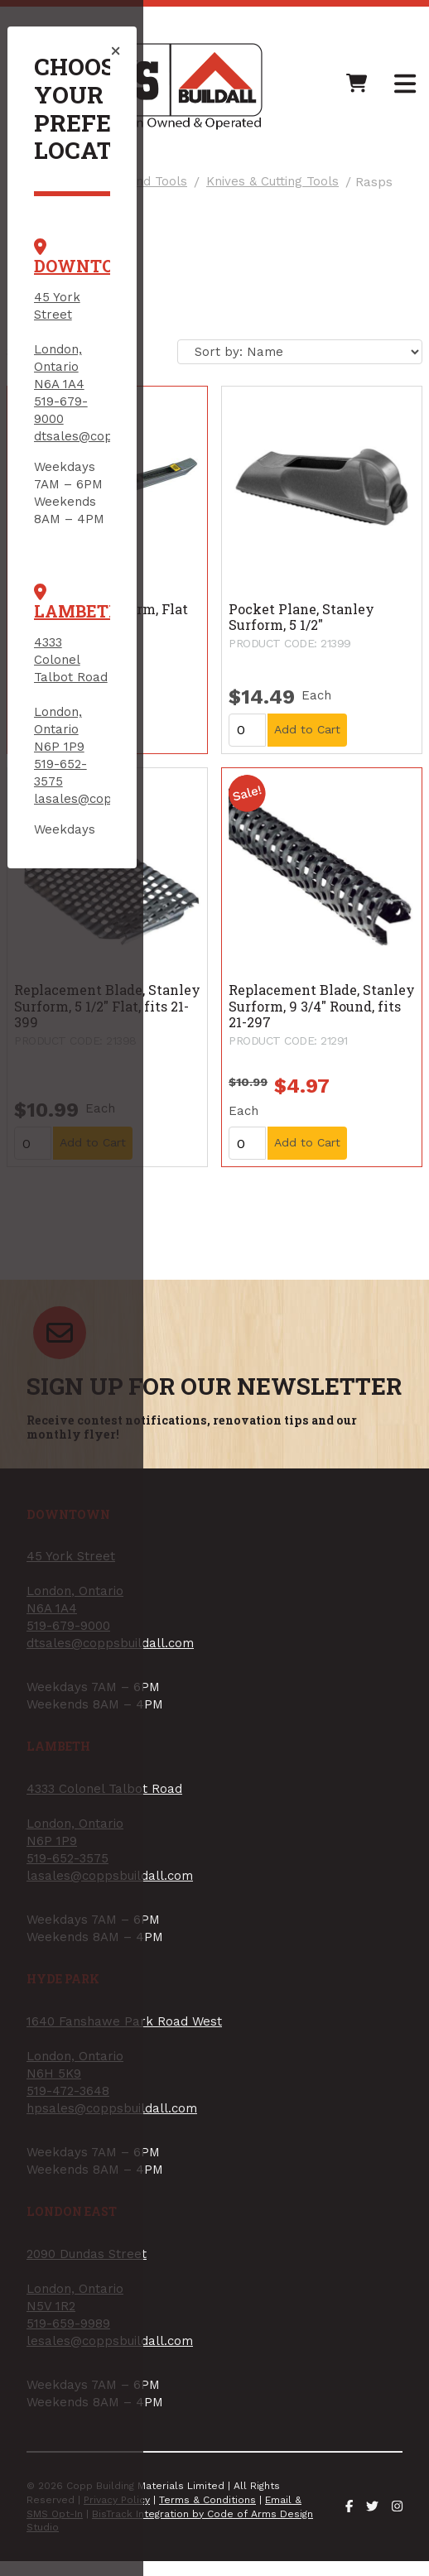  What do you see at coordinates (131, 547) in the screenshot?
I see `lasales@coppsbuildall.com` at bounding box center [131, 547].